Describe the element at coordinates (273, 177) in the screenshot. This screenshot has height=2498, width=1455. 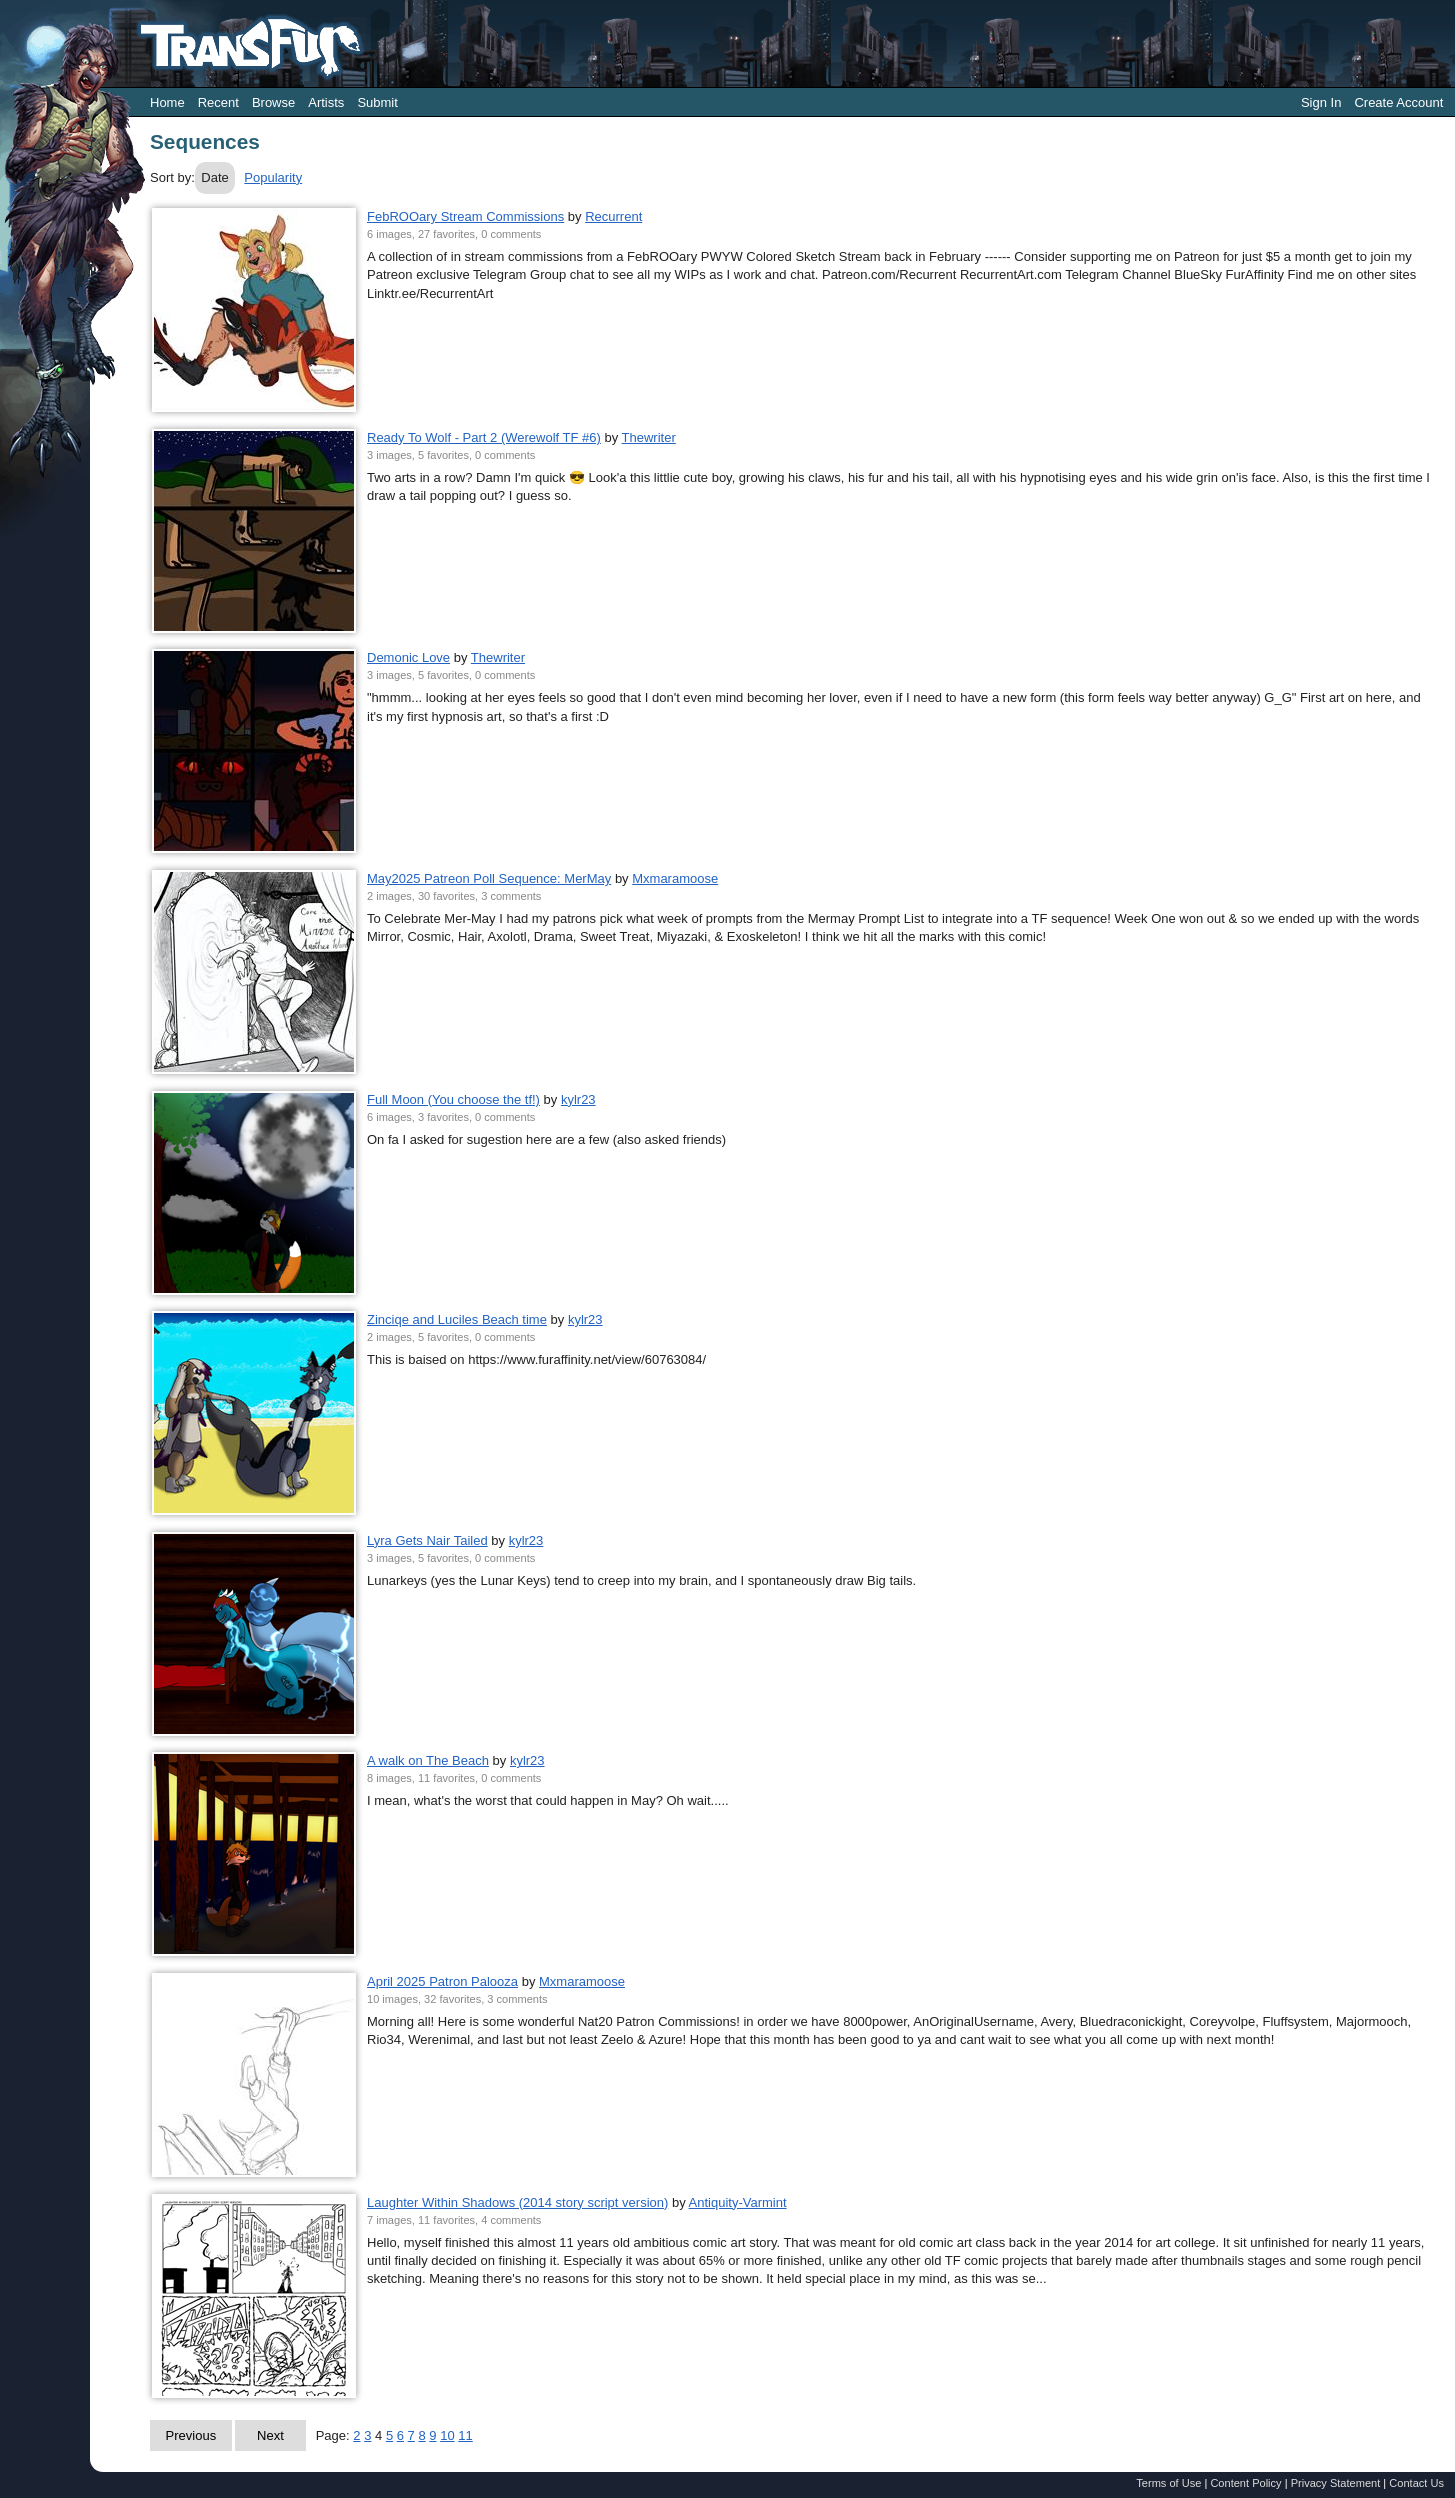
I see `Popularity` at that location.